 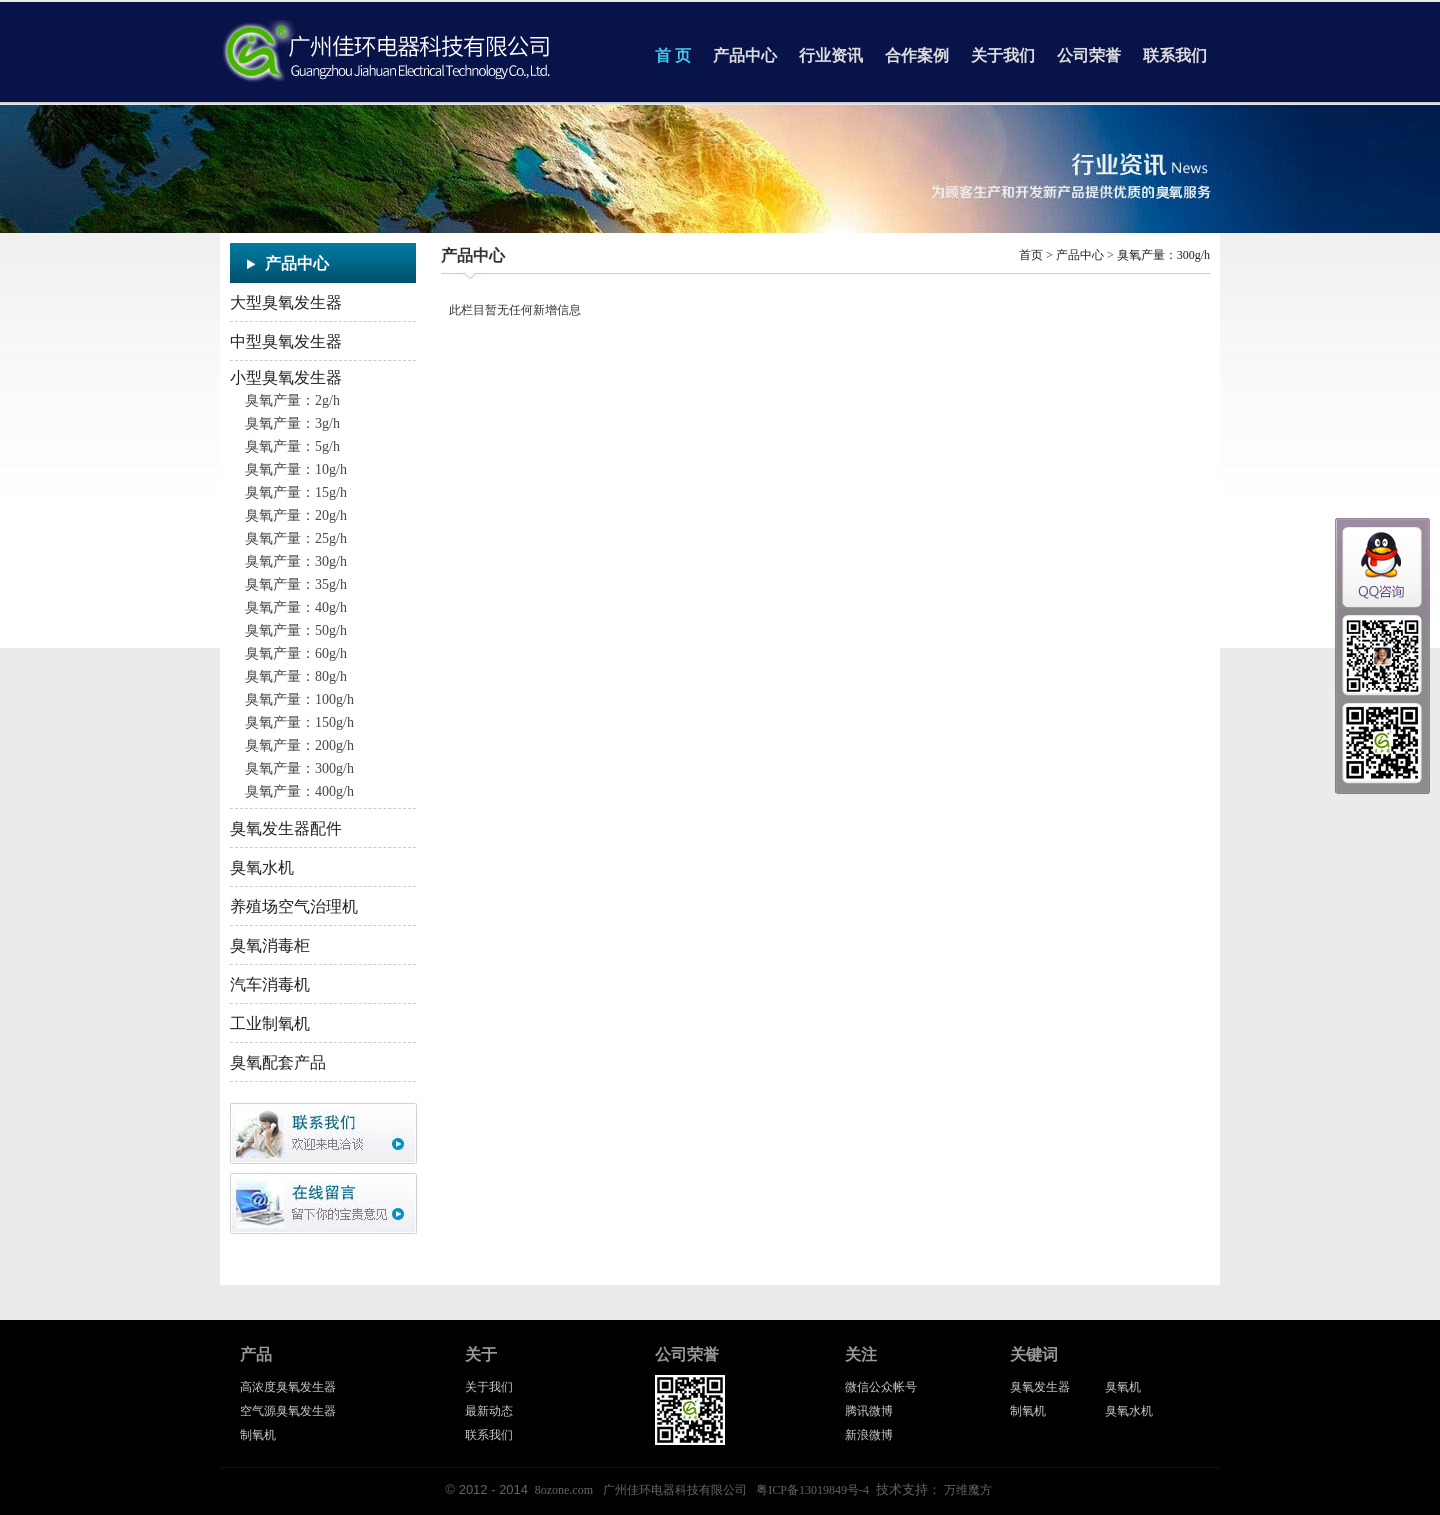 I want to click on 联系我们, so click(x=1175, y=55).